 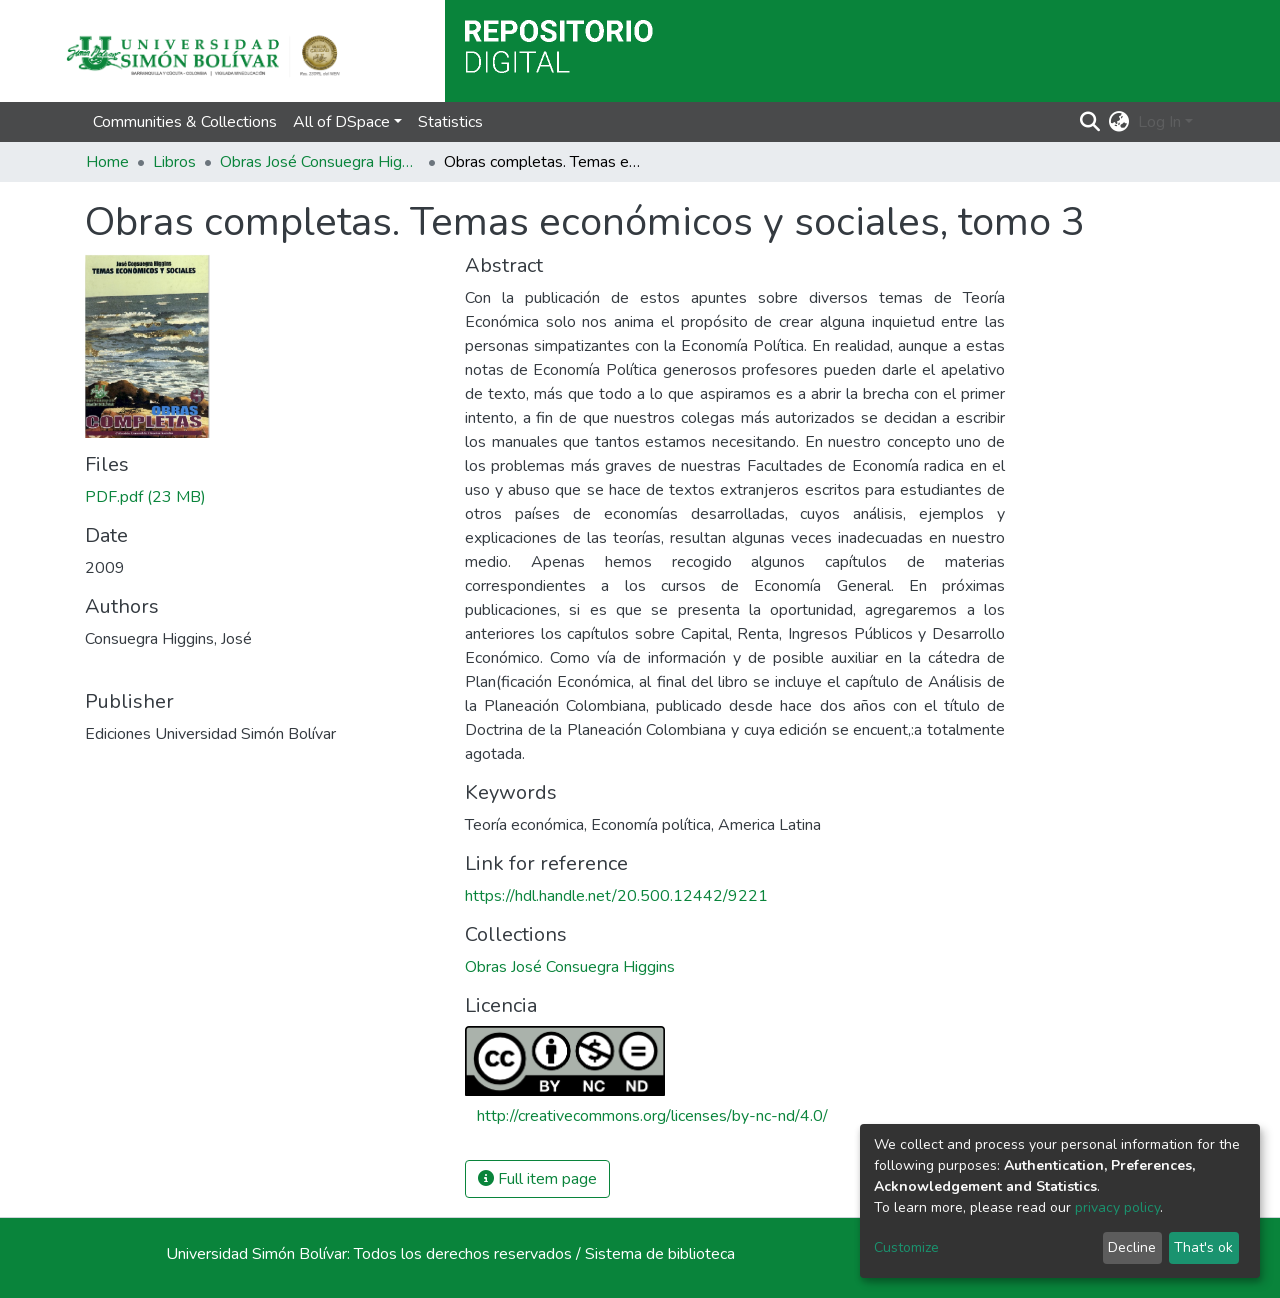 What do you see at coordinates (320, 162) in the screenshot?
I see `Obras José Consuegra Higgins` at bounding box center [320, 162].